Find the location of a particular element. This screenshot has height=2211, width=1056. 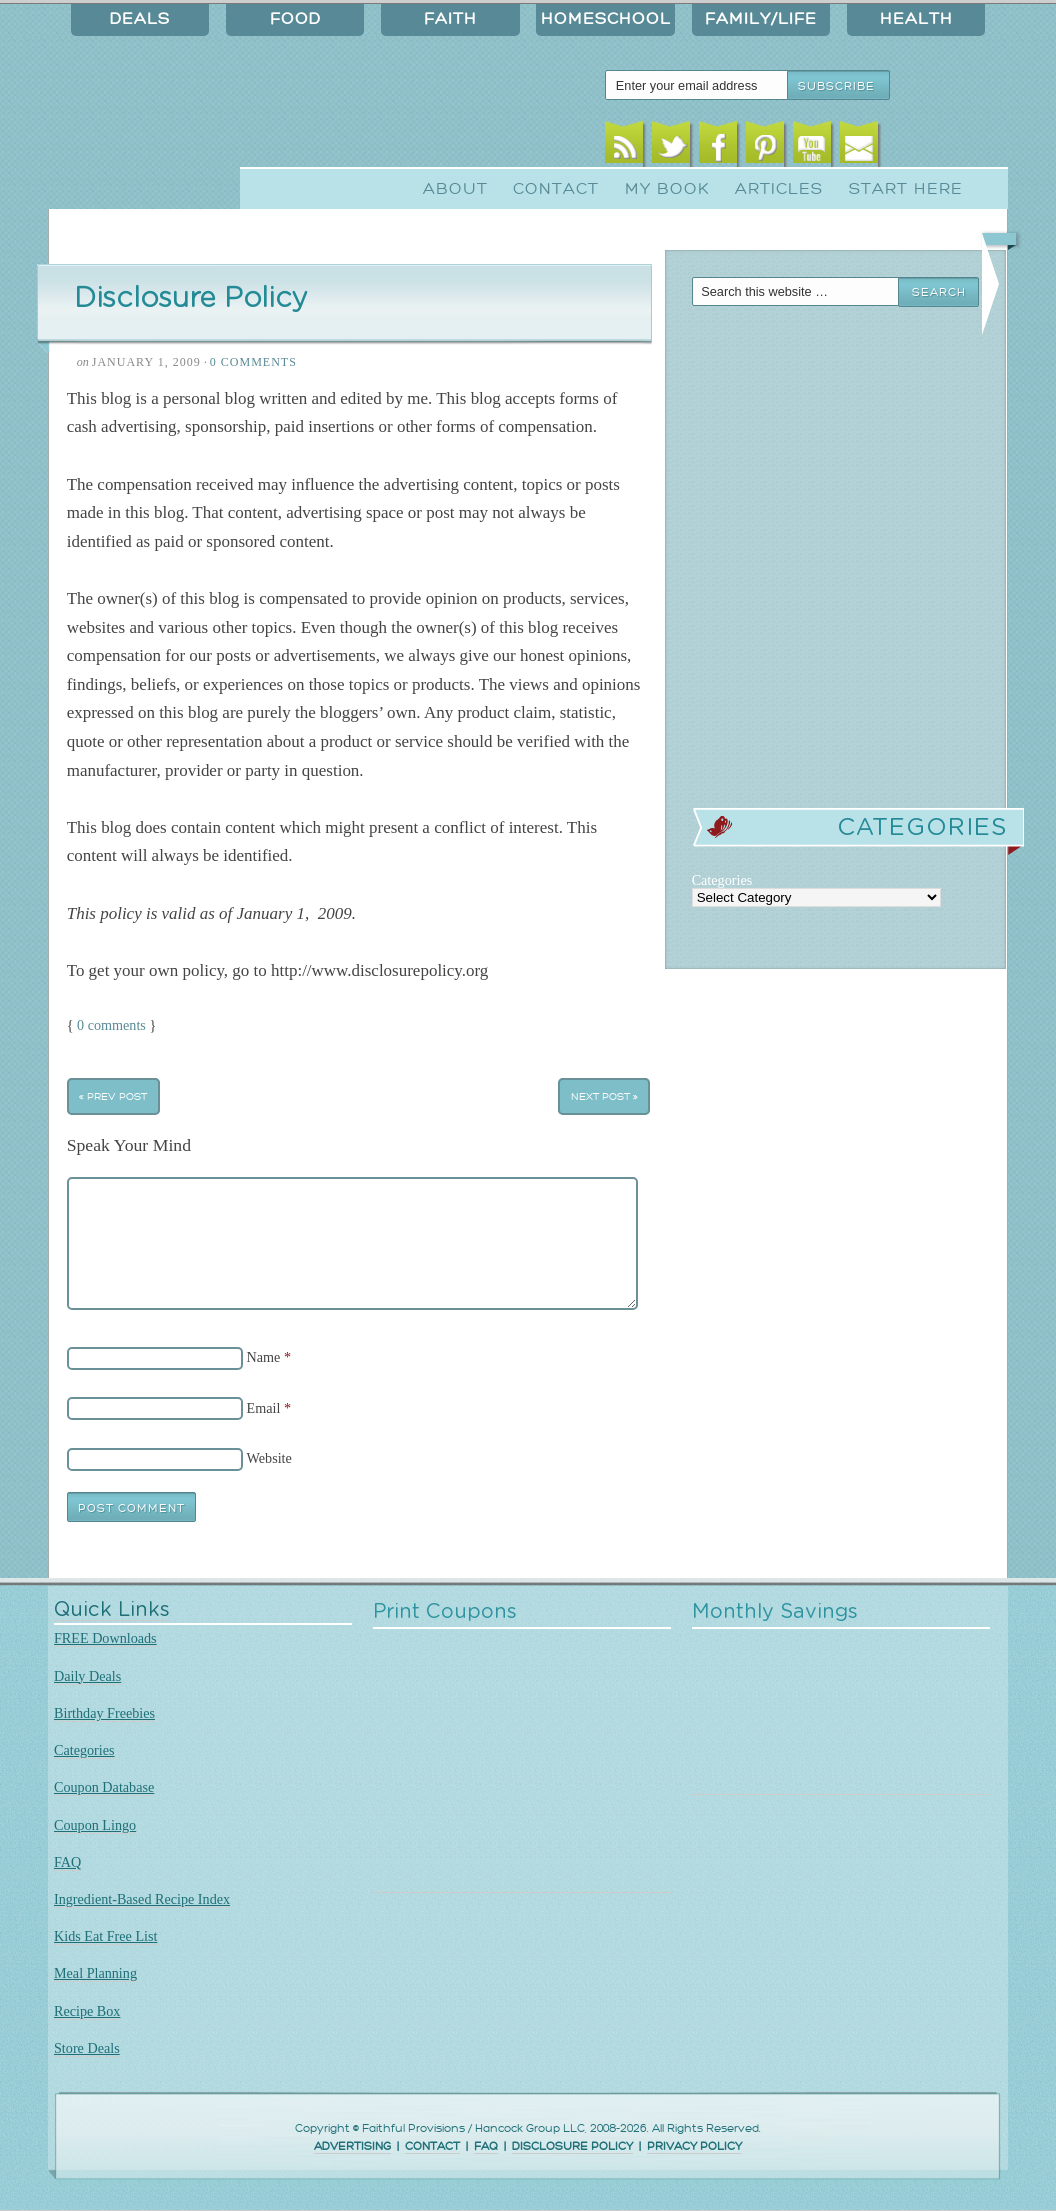

Food is located at coordinates (295, 19).